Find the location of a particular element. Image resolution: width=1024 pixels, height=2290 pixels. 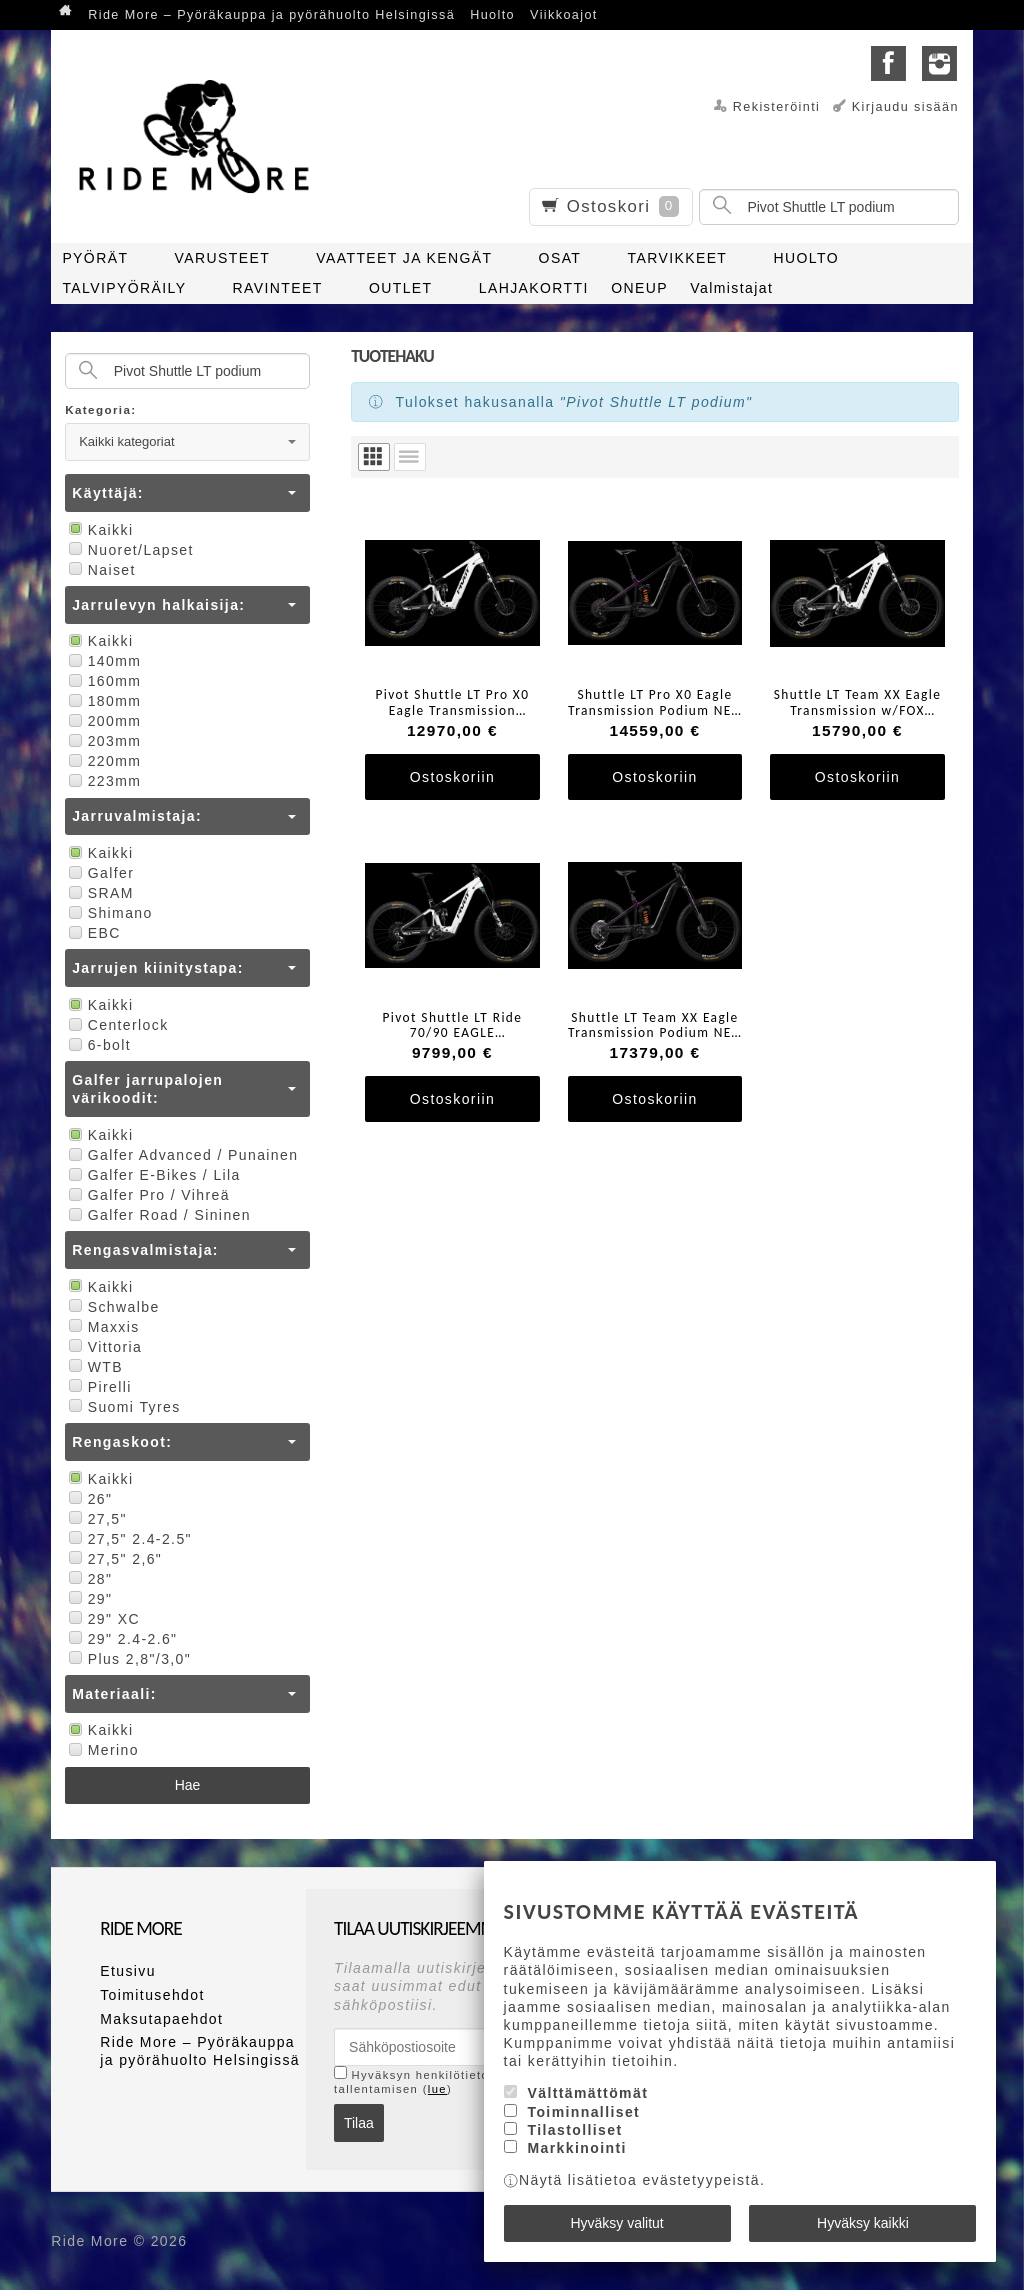

180mm is located at coordinates (103, 701).